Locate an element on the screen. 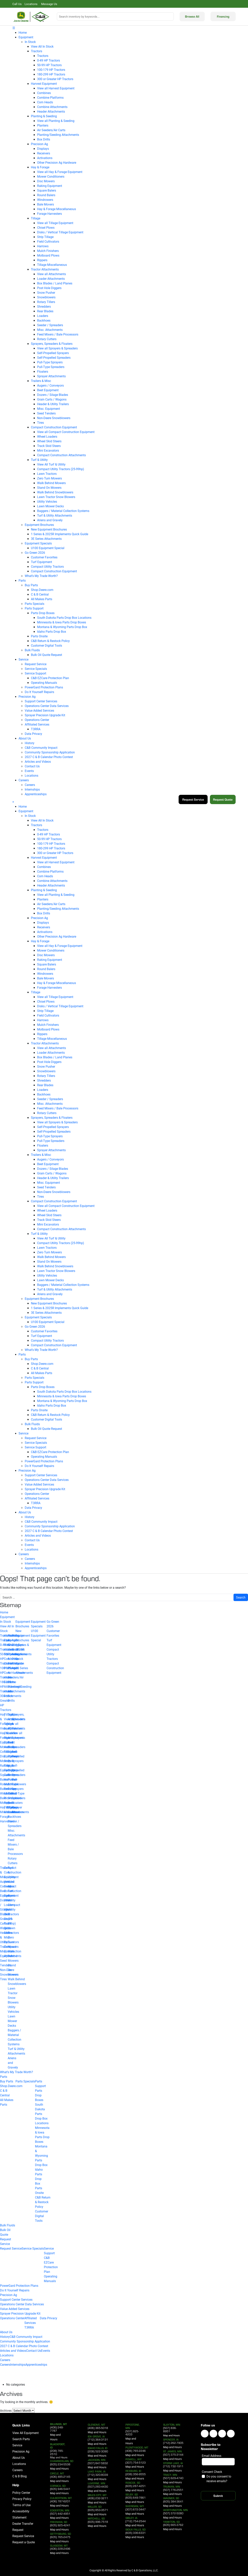 This screenshot has height=2576, width=248. View all Compact Construction Equipment is located at coordinates (66, 432).